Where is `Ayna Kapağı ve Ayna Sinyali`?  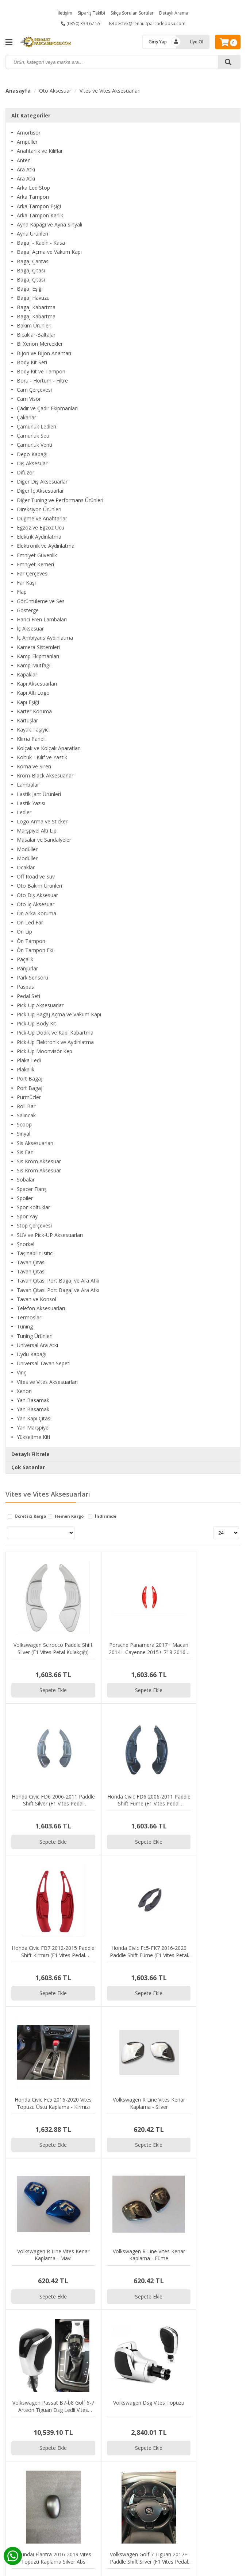
Ayna Kapağı ve Ayna Sinyali is located at coordinates (49, 224).